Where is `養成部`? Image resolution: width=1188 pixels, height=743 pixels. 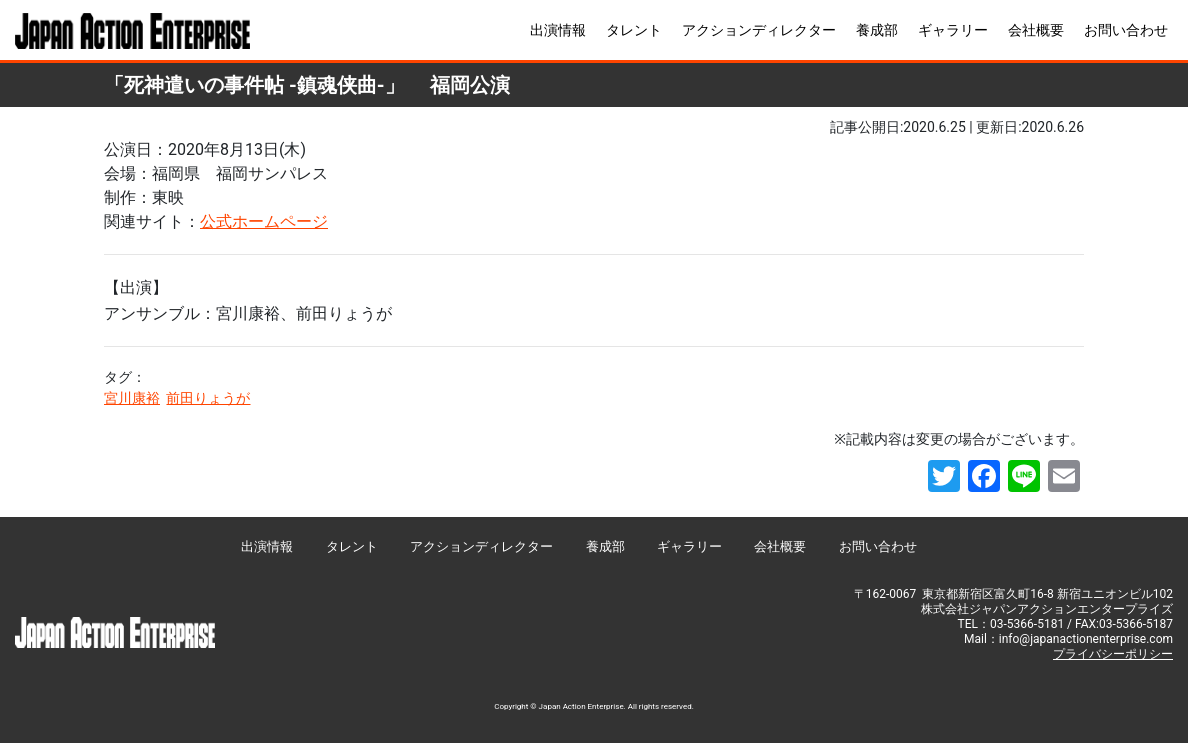
養成部 is located at coordinates (877, 30).